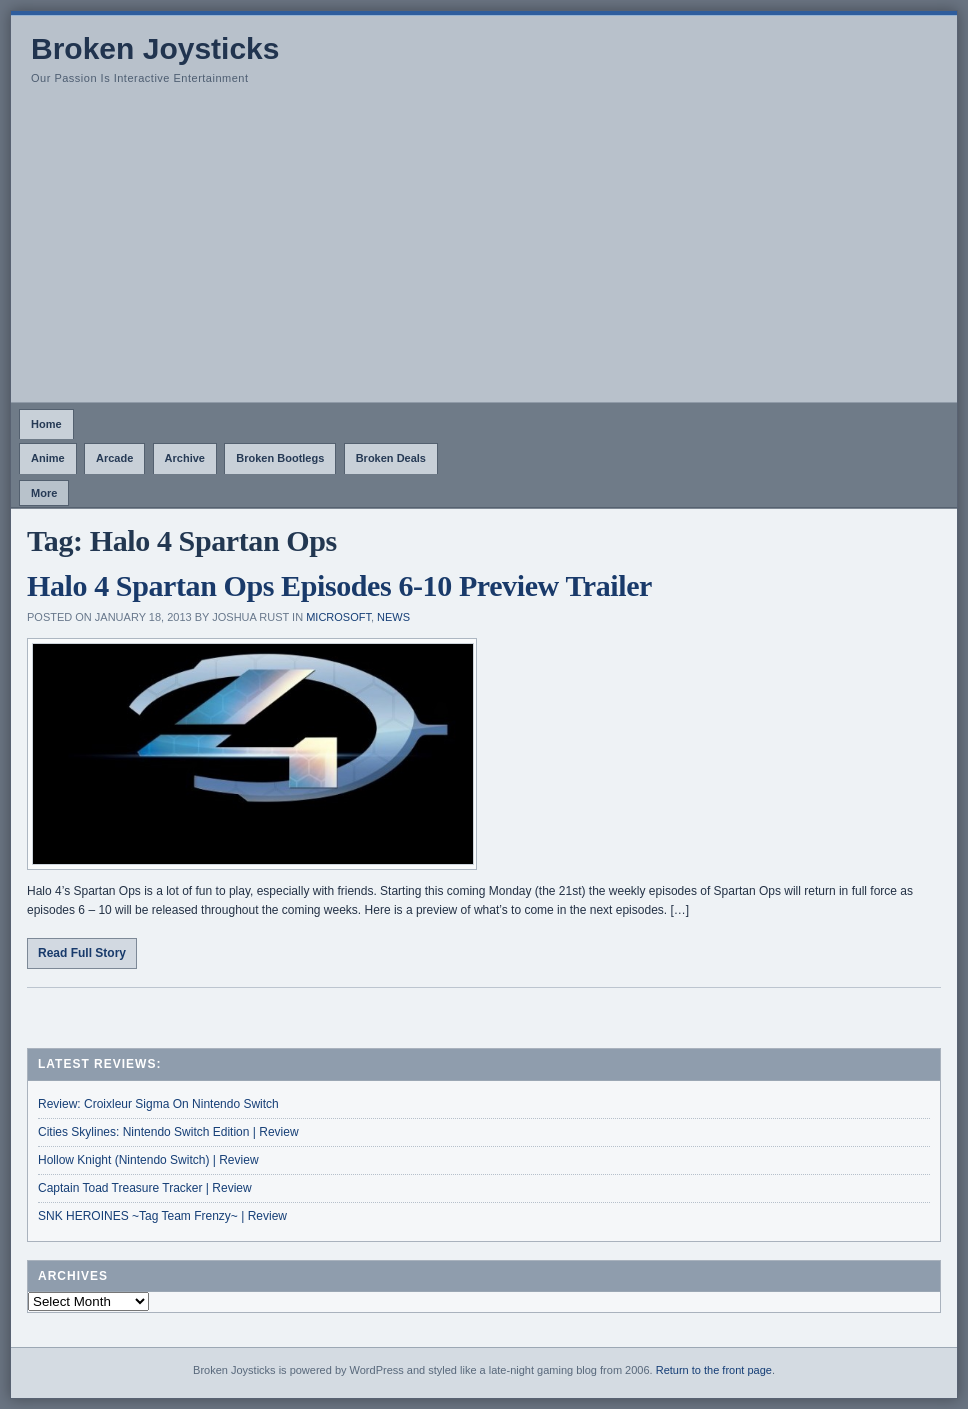  Describe the element at coordinates (280, 458) in the screenshot. I see `Broken Bootlegs` at that location.